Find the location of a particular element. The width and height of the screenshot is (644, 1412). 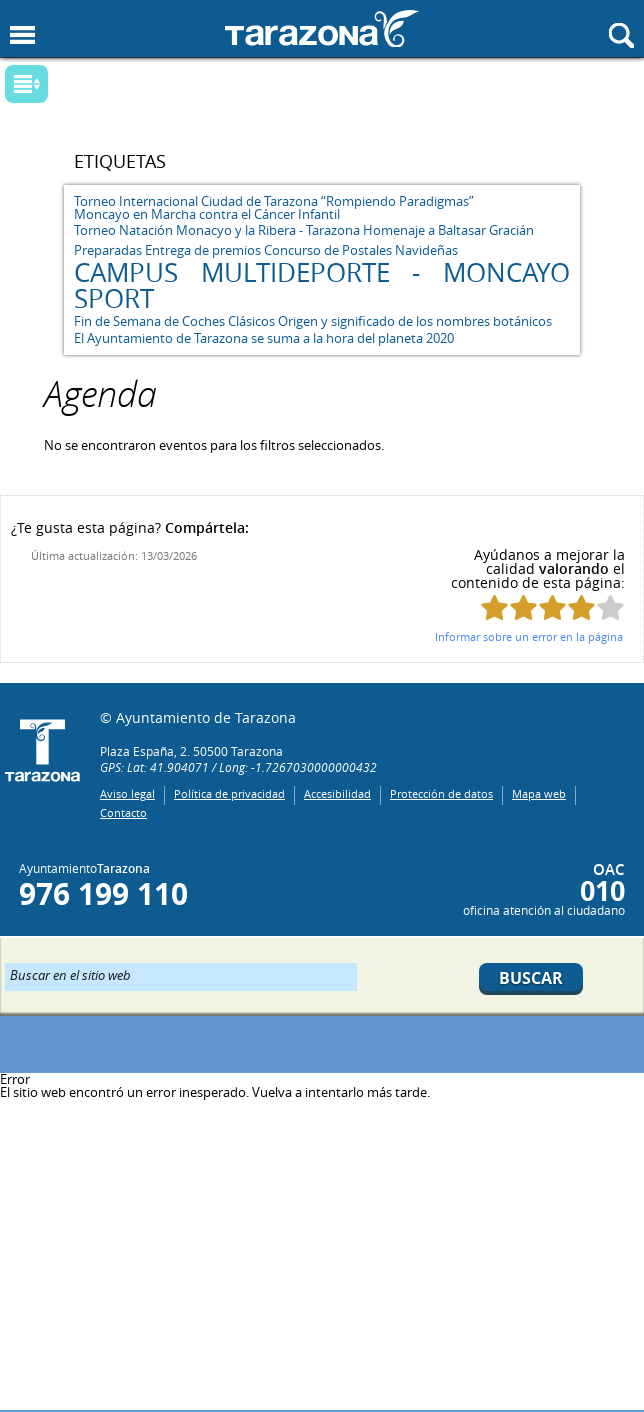

Aviso legal is located at coordinates (127, 793).